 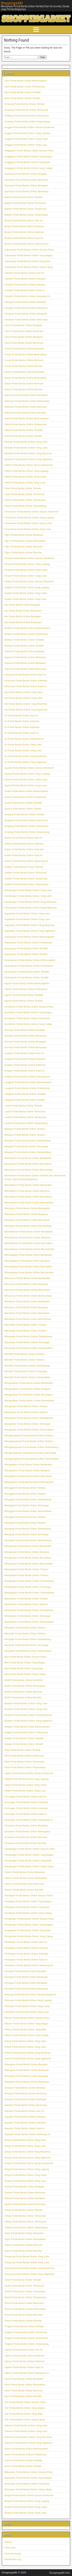 What do you see at coordinates (22, 488) in the screenshot?
I see `Fase Portal Berita Online Terbaik` at bounding box center [22, 488].